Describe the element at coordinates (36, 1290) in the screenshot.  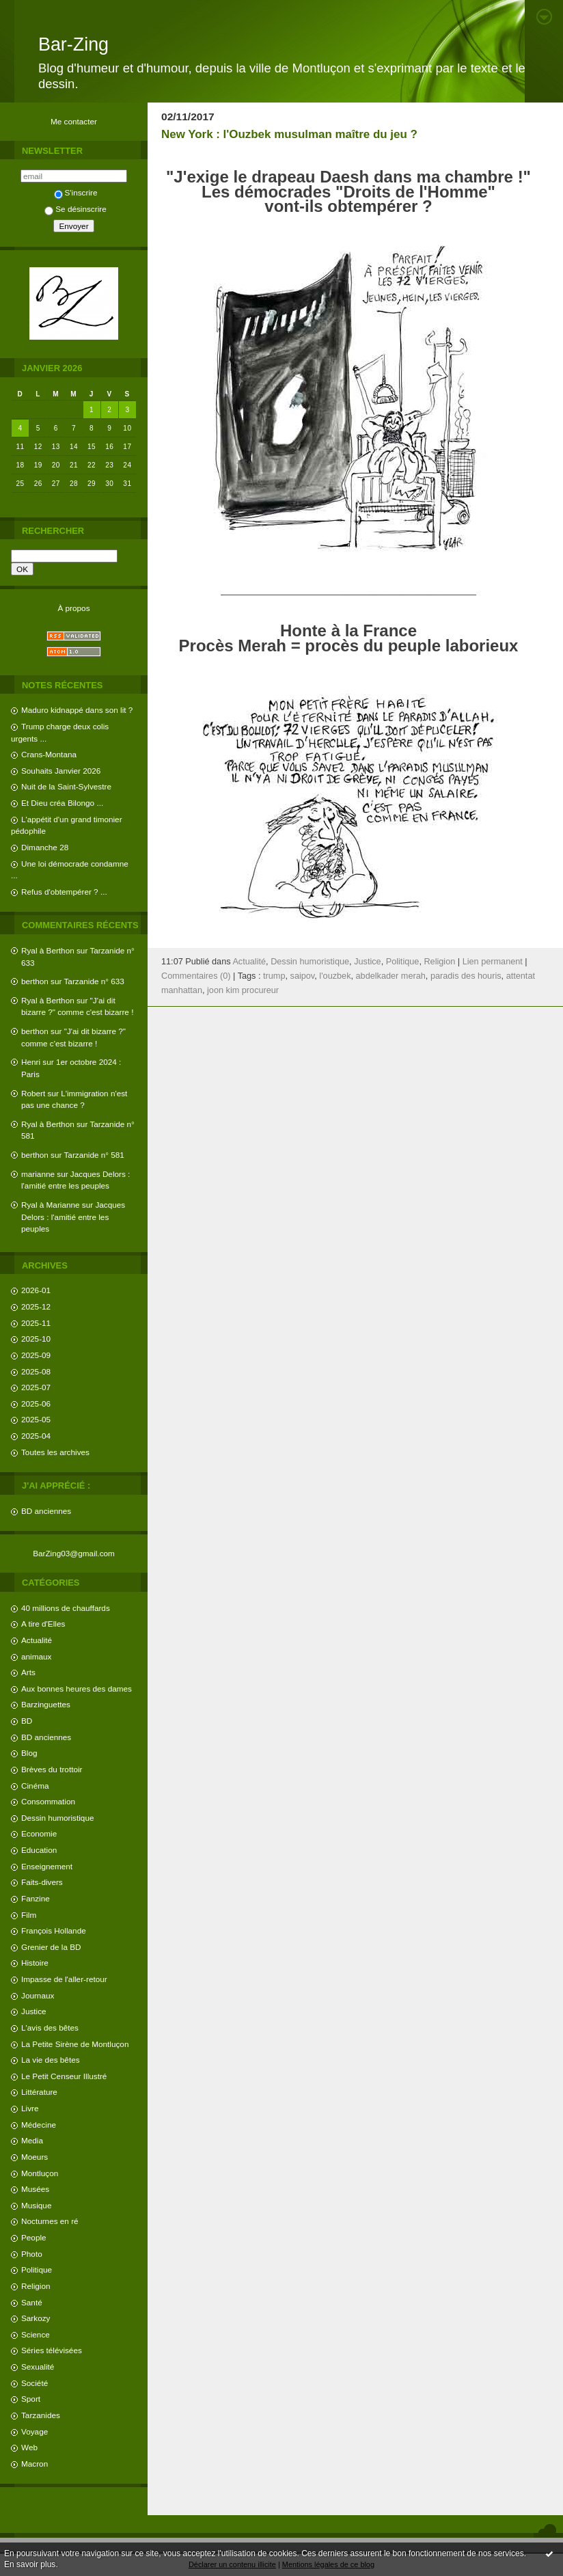
I see `2026-01` at that location.